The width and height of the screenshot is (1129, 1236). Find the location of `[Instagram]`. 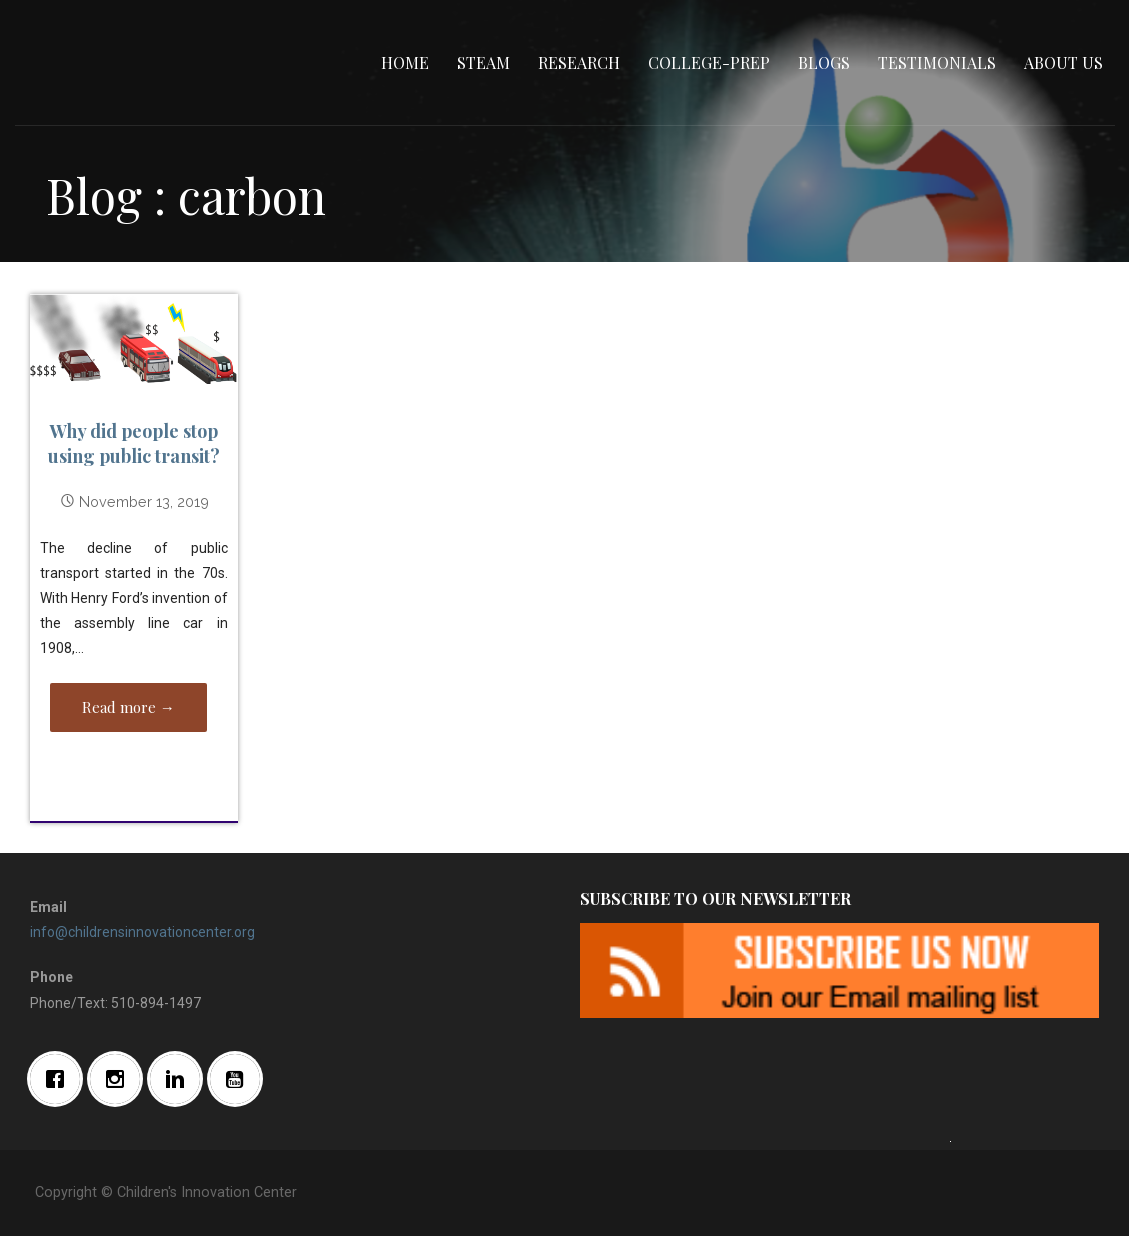

[Instagram] is located at coordinates (120, 1079).